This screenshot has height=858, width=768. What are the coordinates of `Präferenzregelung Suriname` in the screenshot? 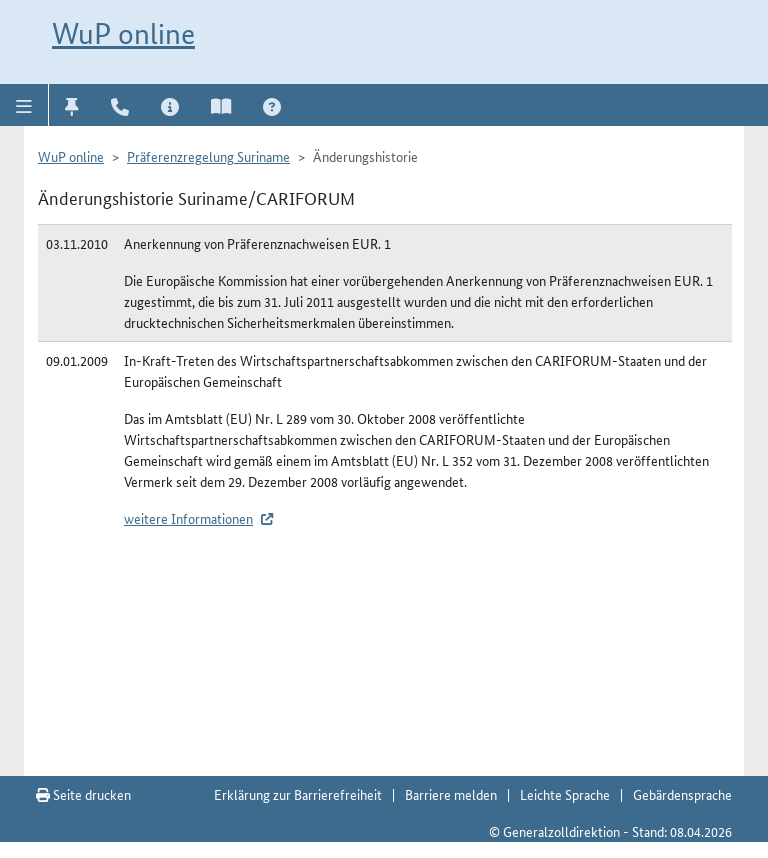 It's located at (208, 156).